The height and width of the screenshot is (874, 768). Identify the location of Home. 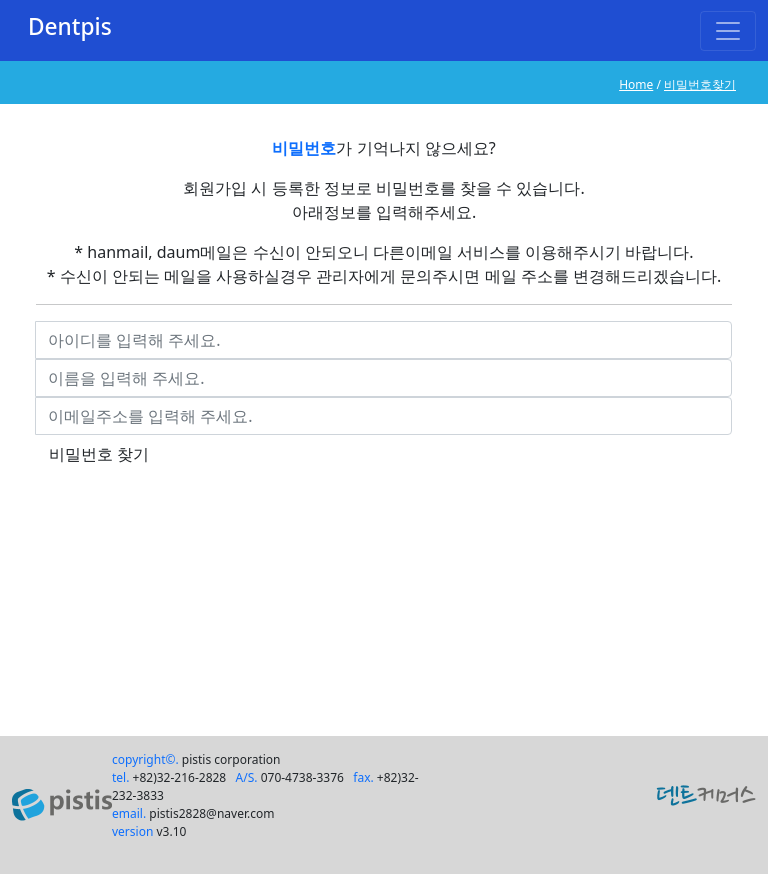
(636, 84).